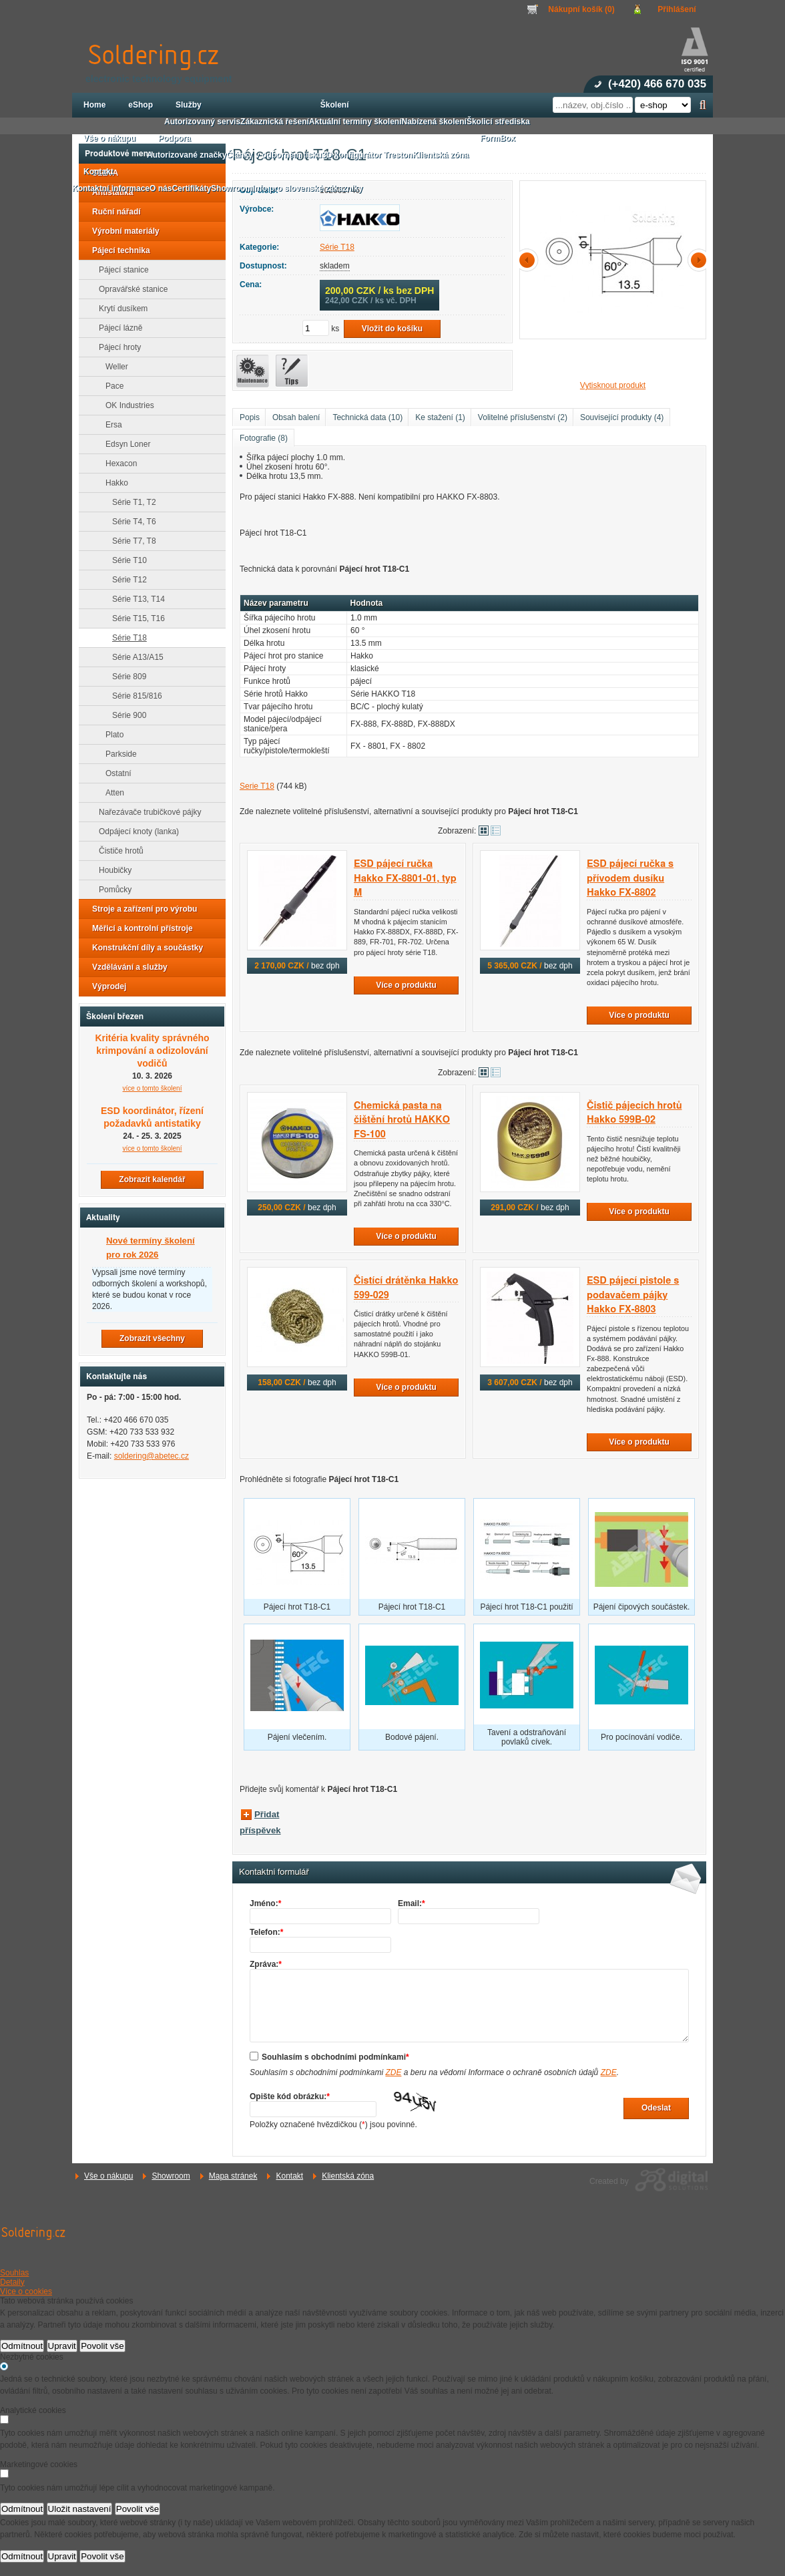 This screenshot has height=2576, width=785. I want to click on Pájecí lázně, so click(116, 328).